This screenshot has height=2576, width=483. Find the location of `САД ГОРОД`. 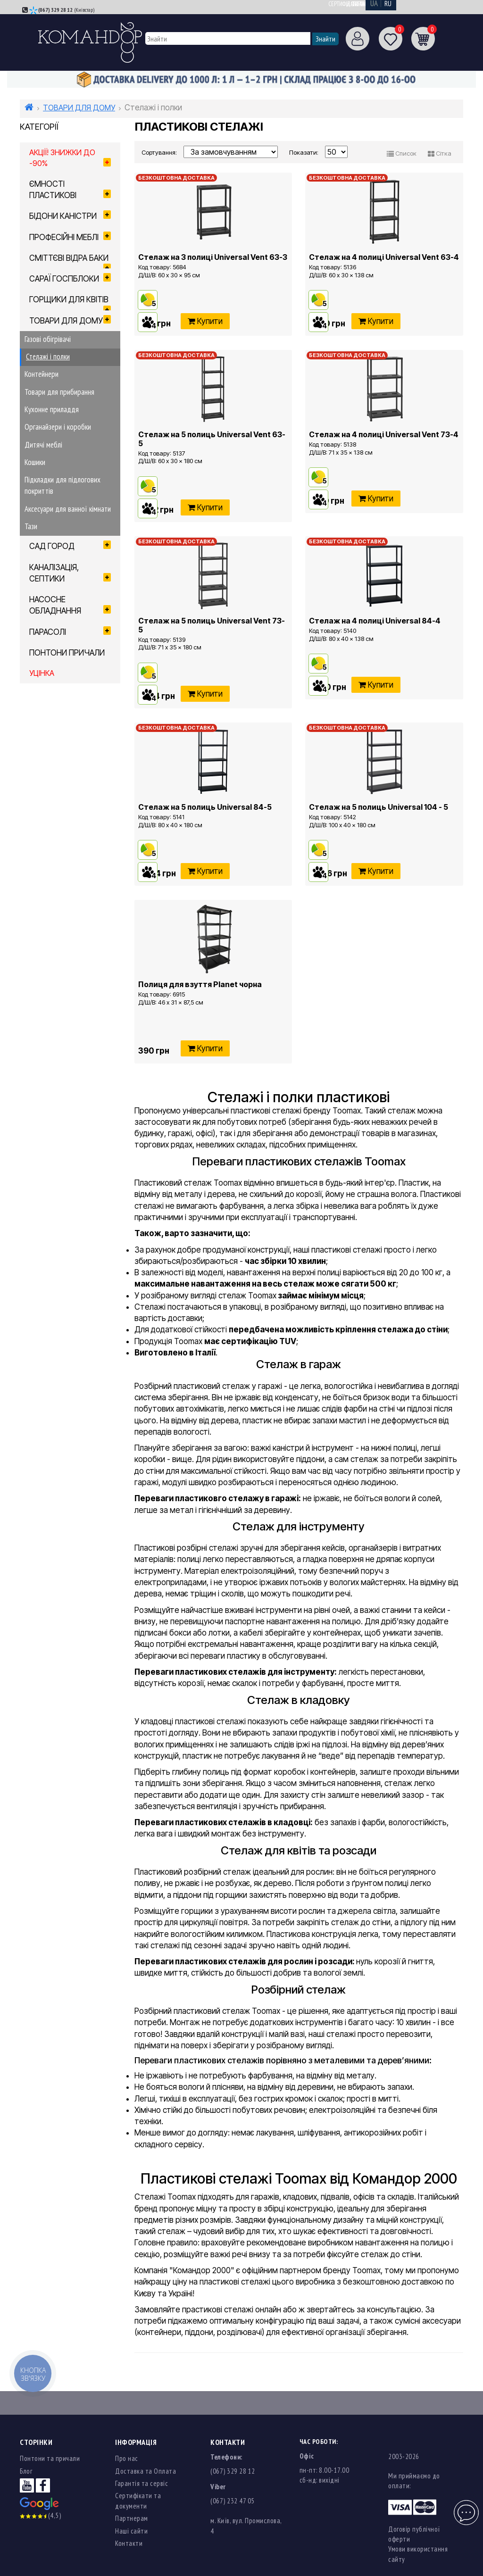

САД ГОРОД is located at coordinates (70, 545).